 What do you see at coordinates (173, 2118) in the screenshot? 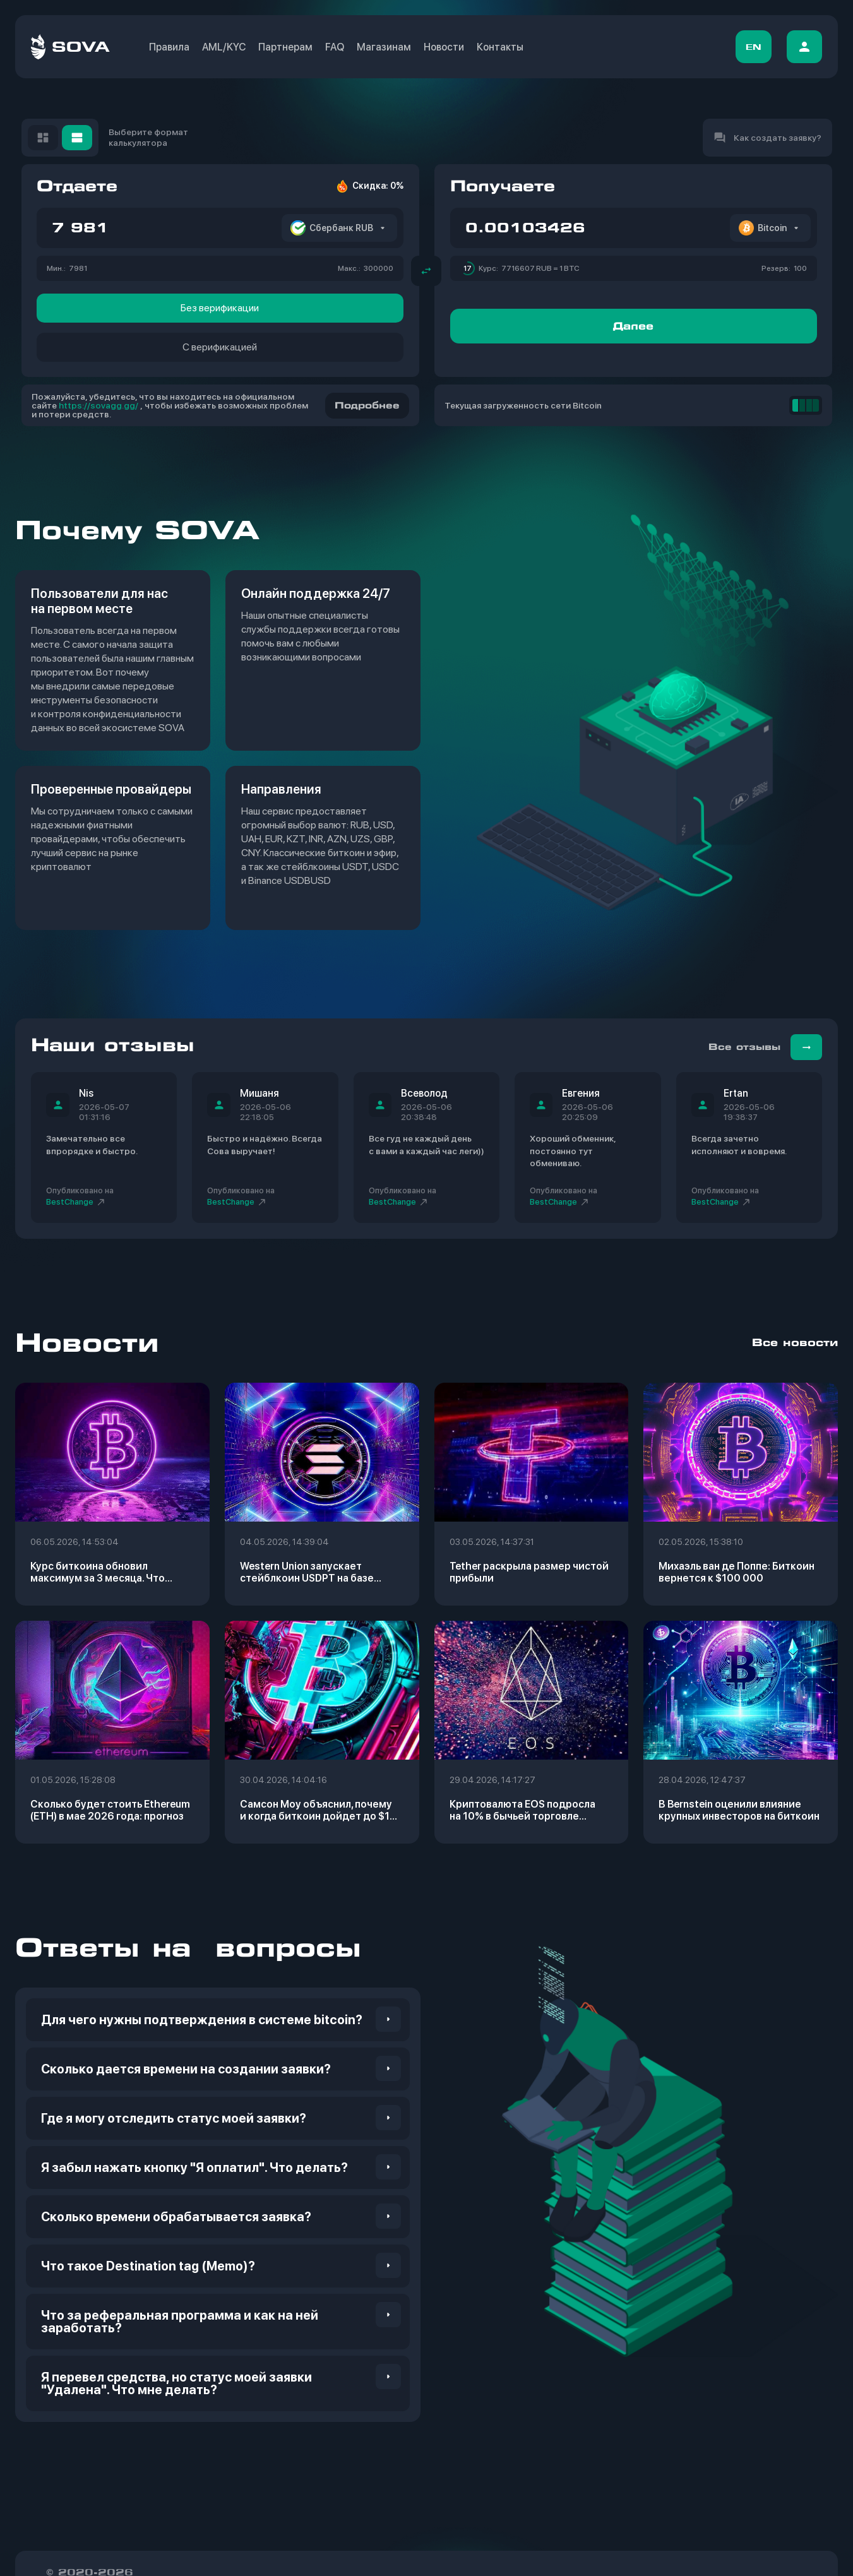
I see `Где я могу отследить статус моей заявки? [button]` at bounding box center [173, 2118].